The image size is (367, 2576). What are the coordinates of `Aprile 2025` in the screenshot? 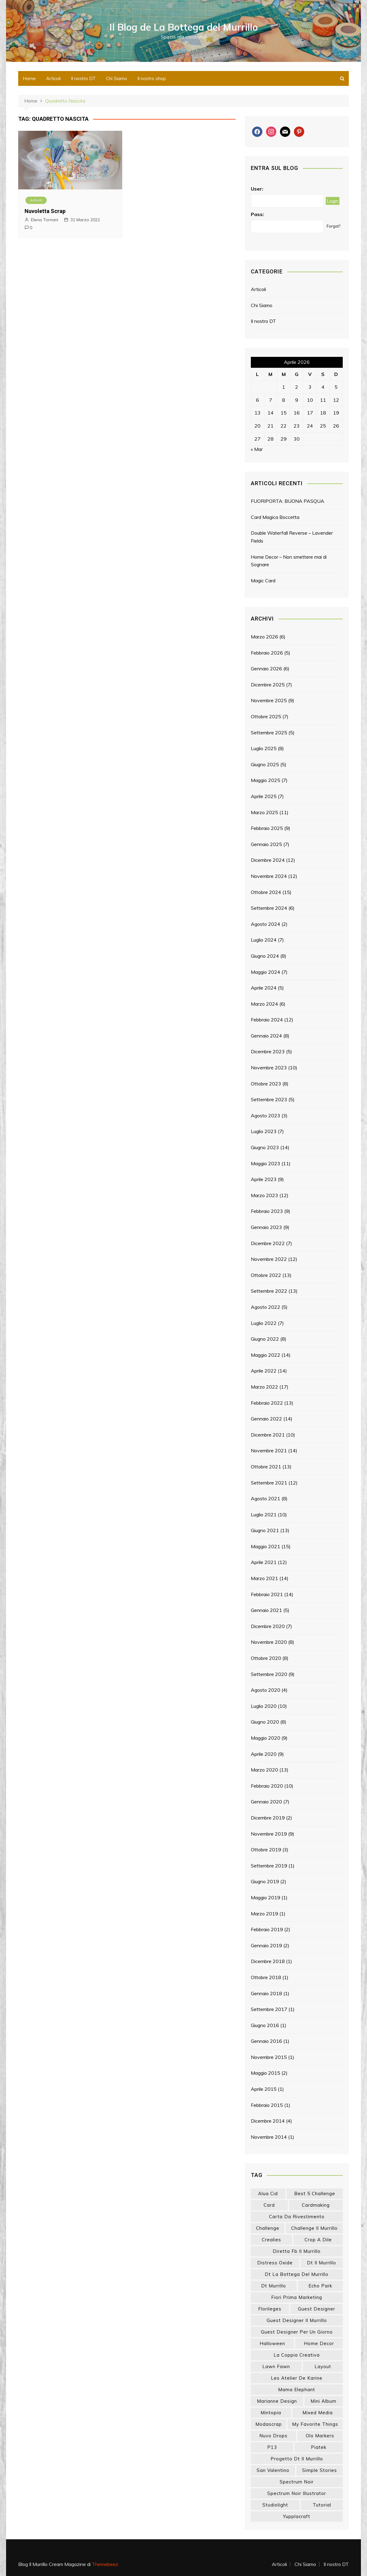 It's located at (264, 796).